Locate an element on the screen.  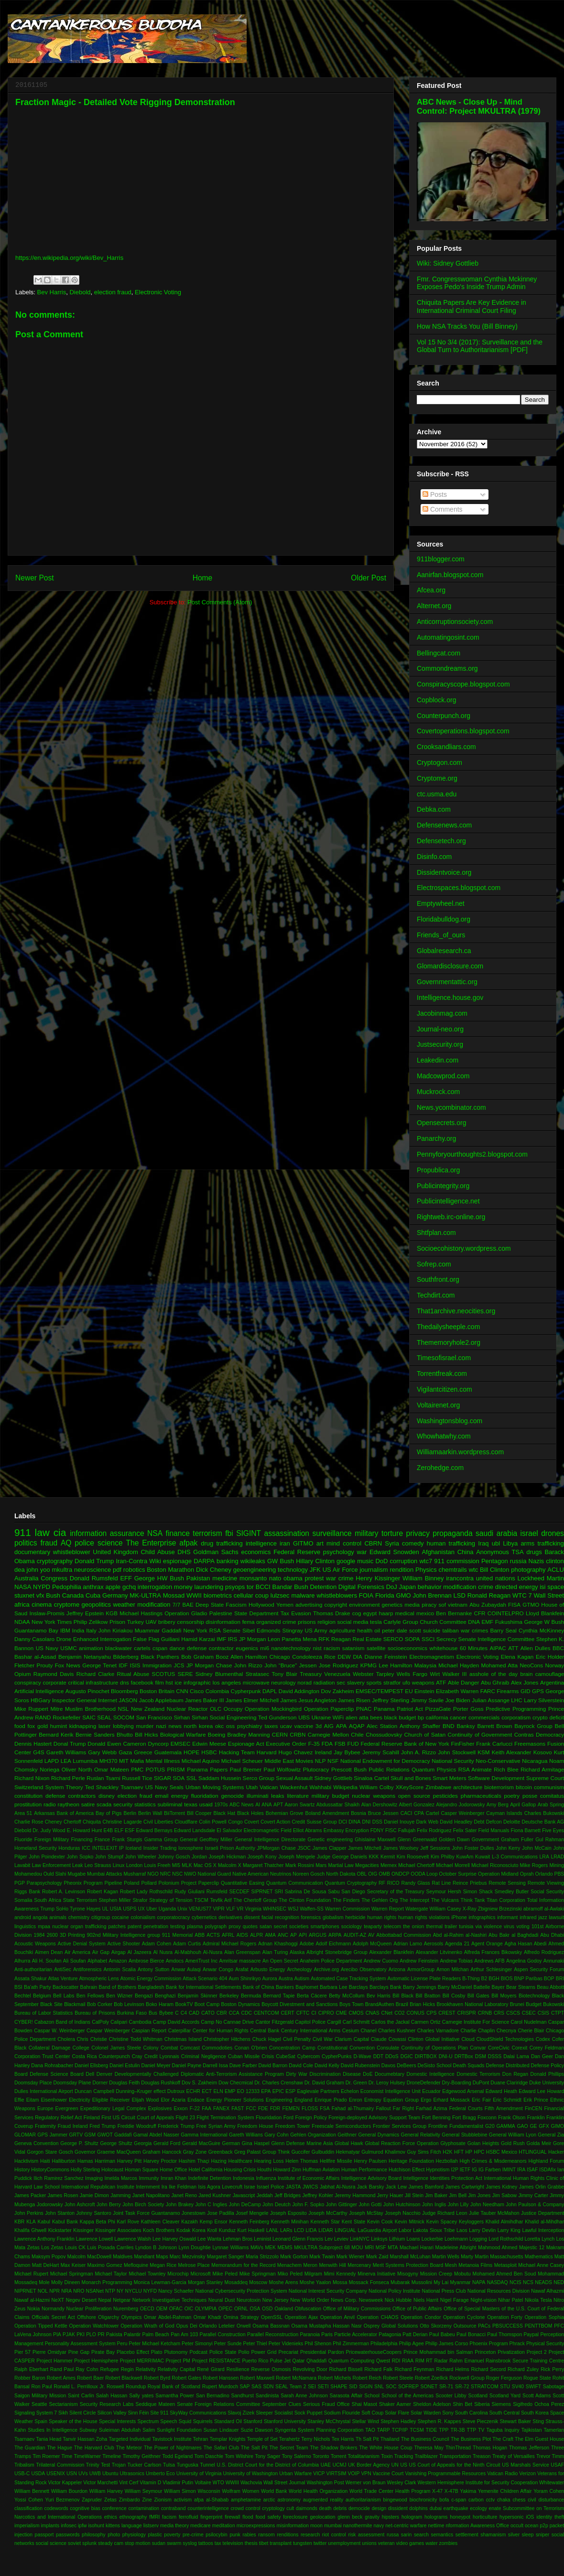
Scotland is located at coordinates (478, 2395).